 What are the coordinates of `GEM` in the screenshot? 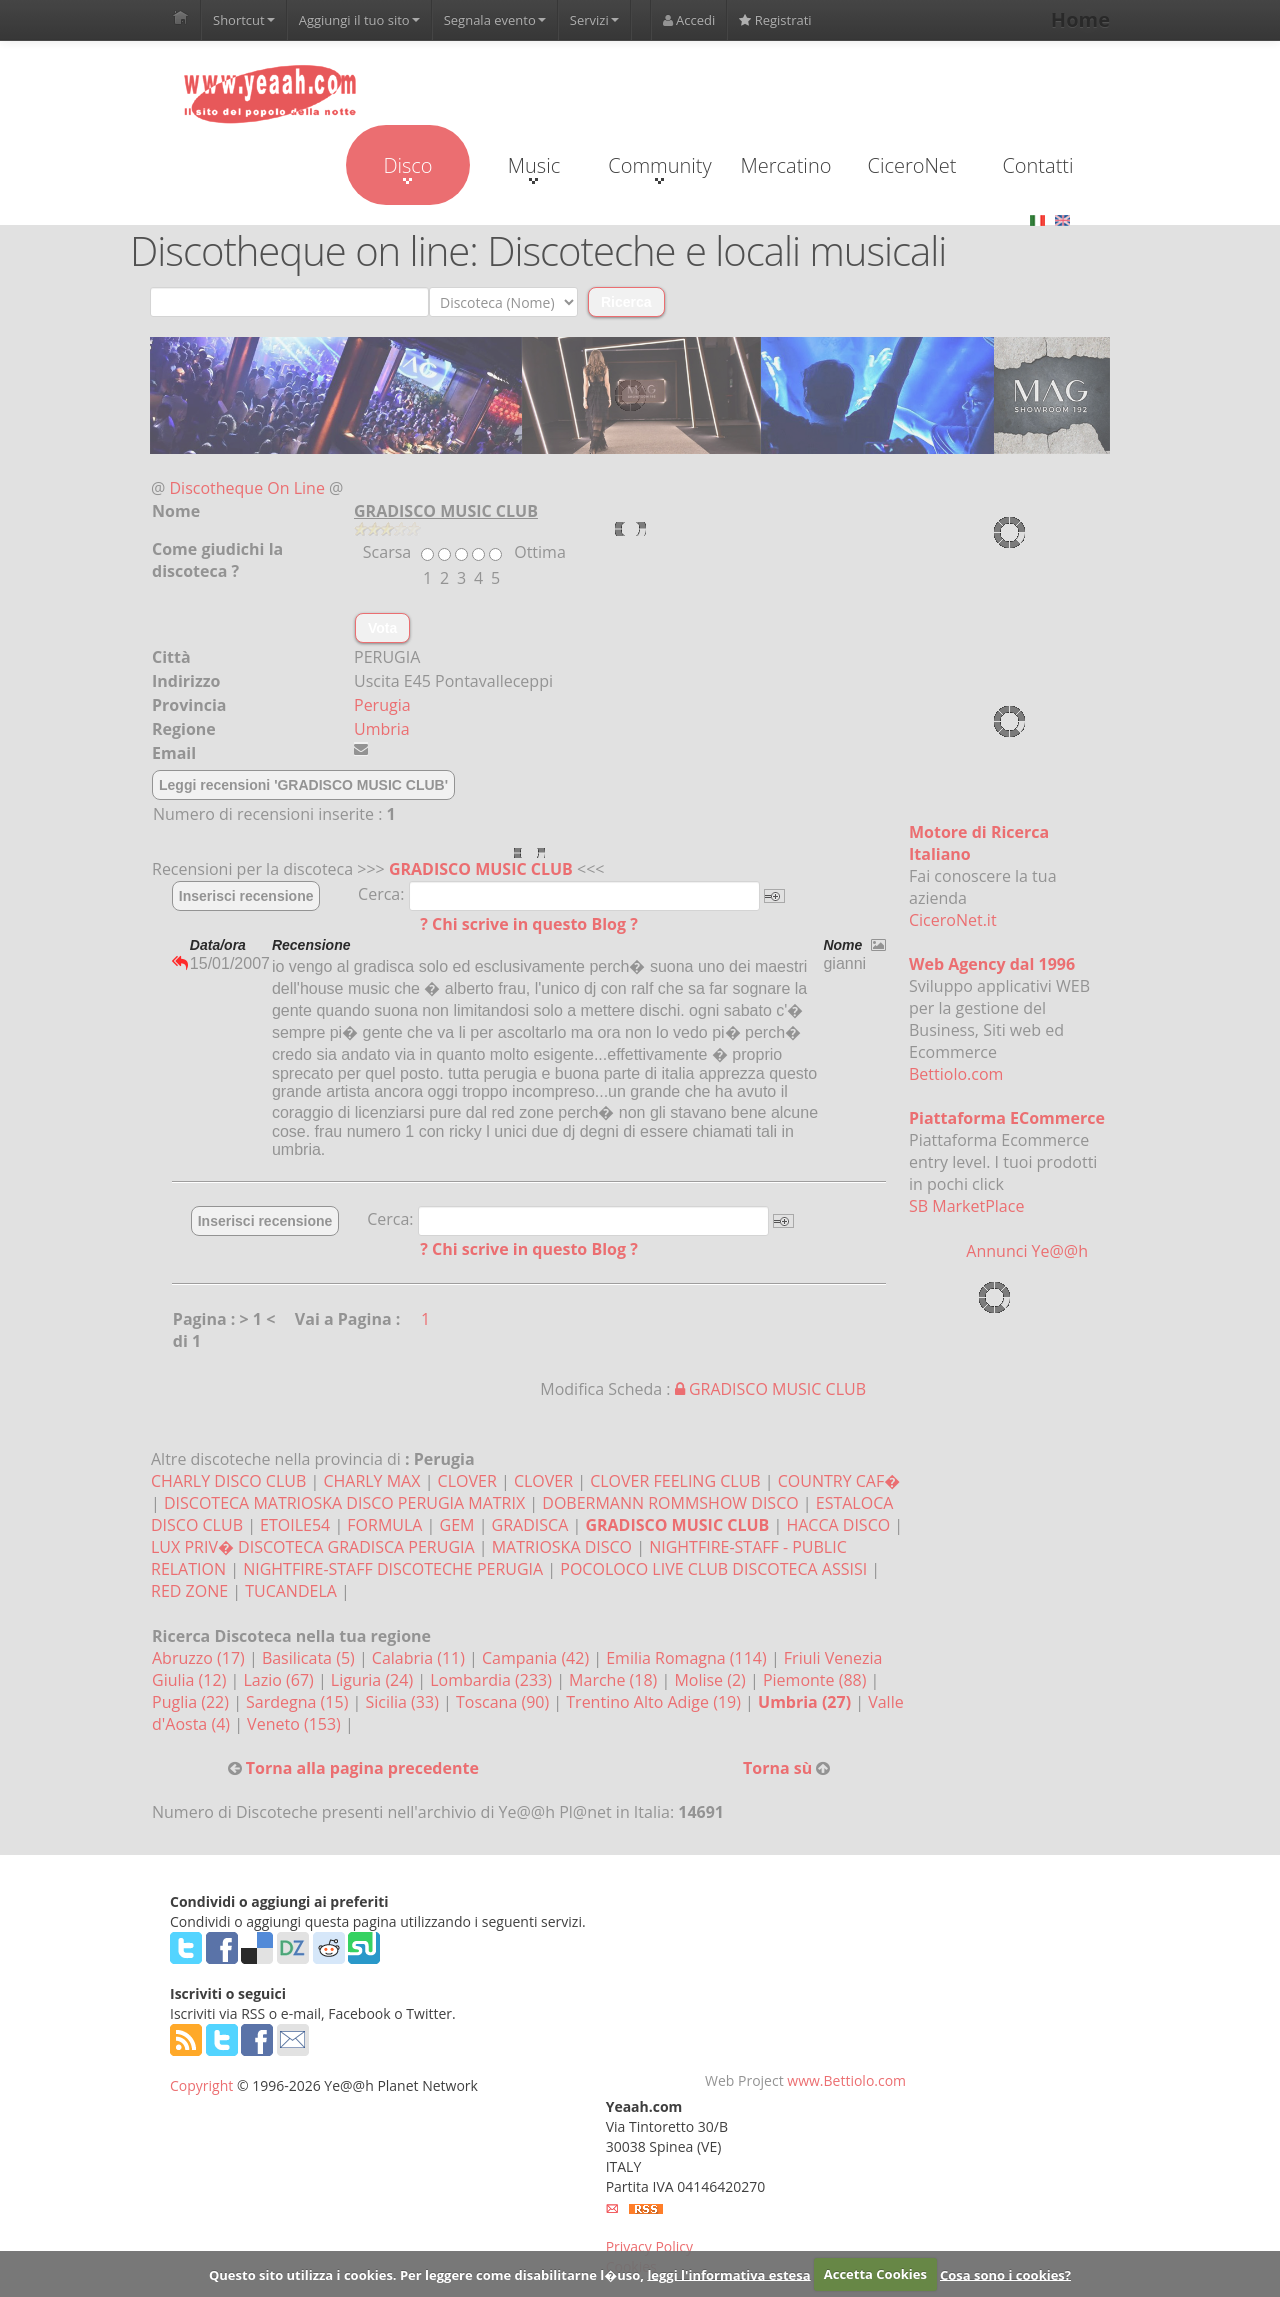 It's located at (457, 1525).